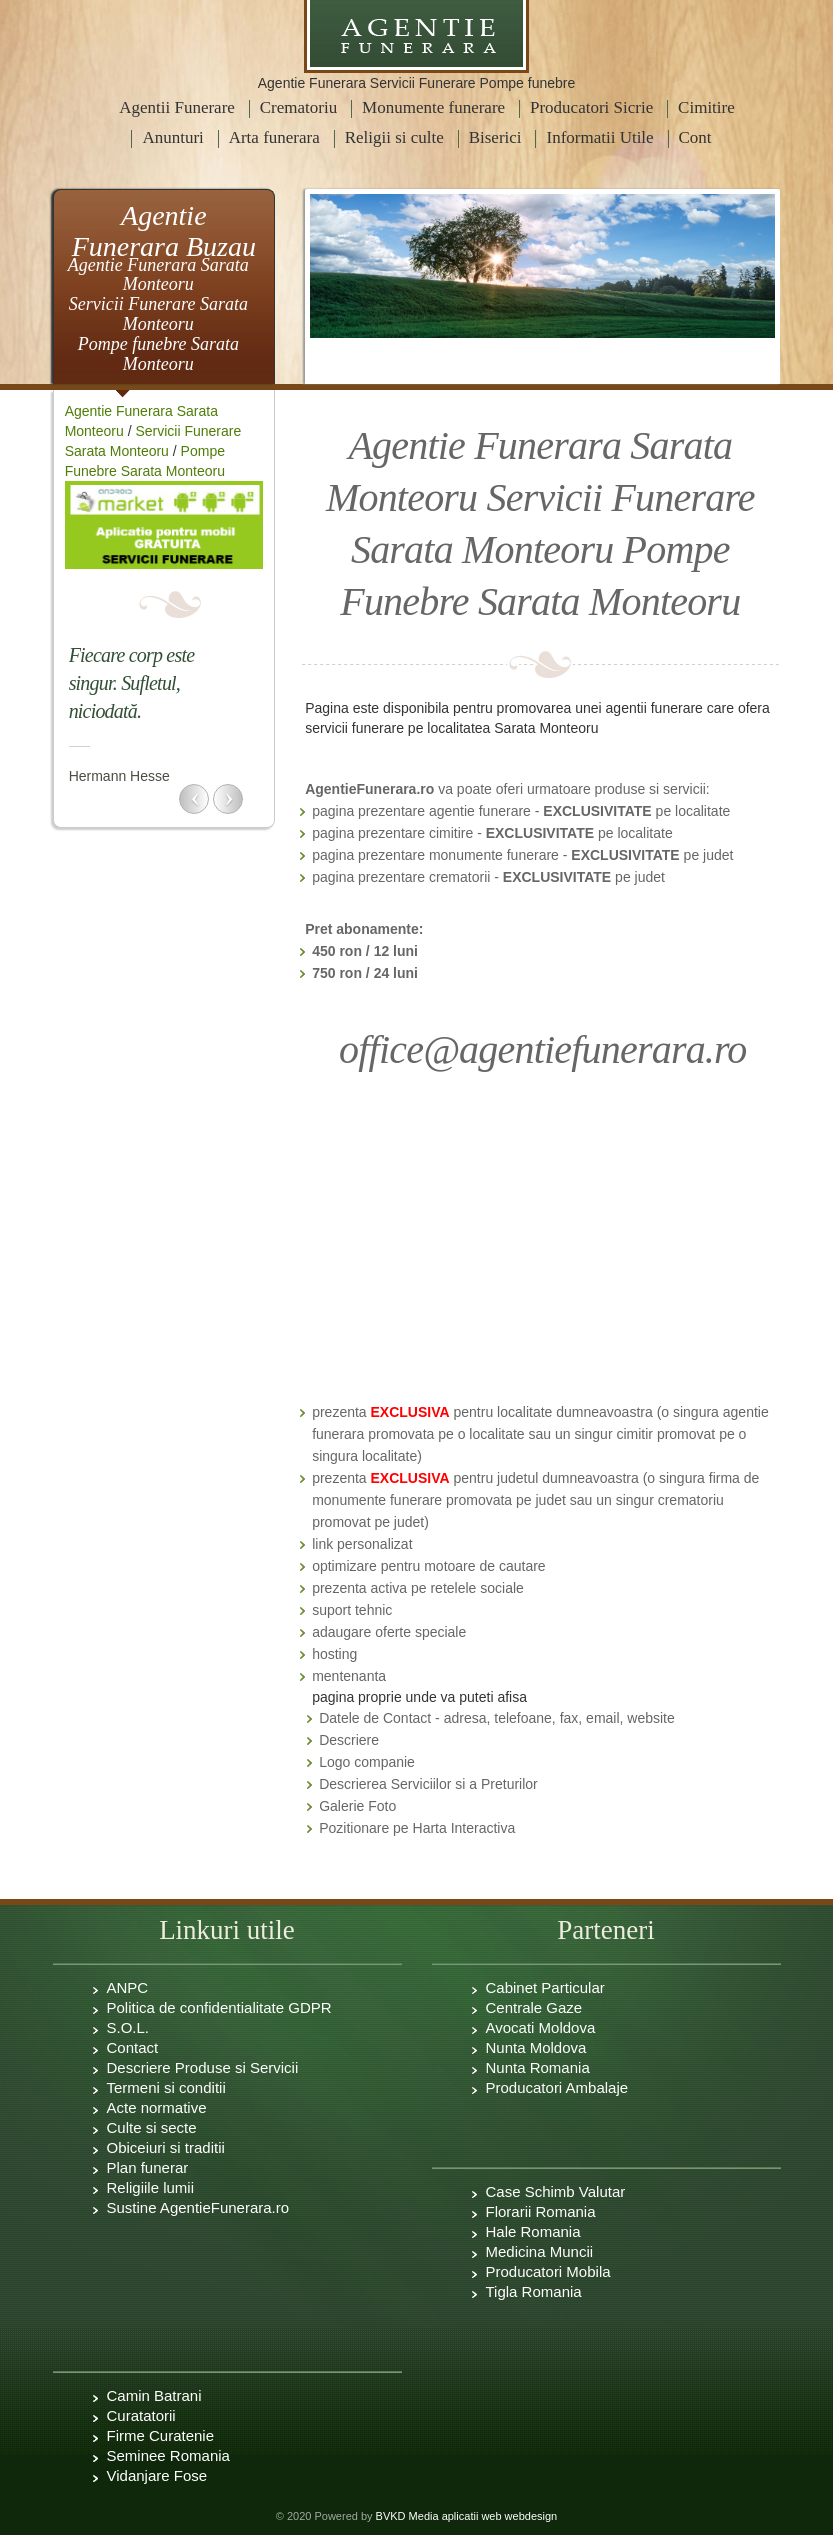  What do you see at coordinates (536, 2047) in the screenshot?
I see `Nunta Moldova` at bounding box center [536, 2047].